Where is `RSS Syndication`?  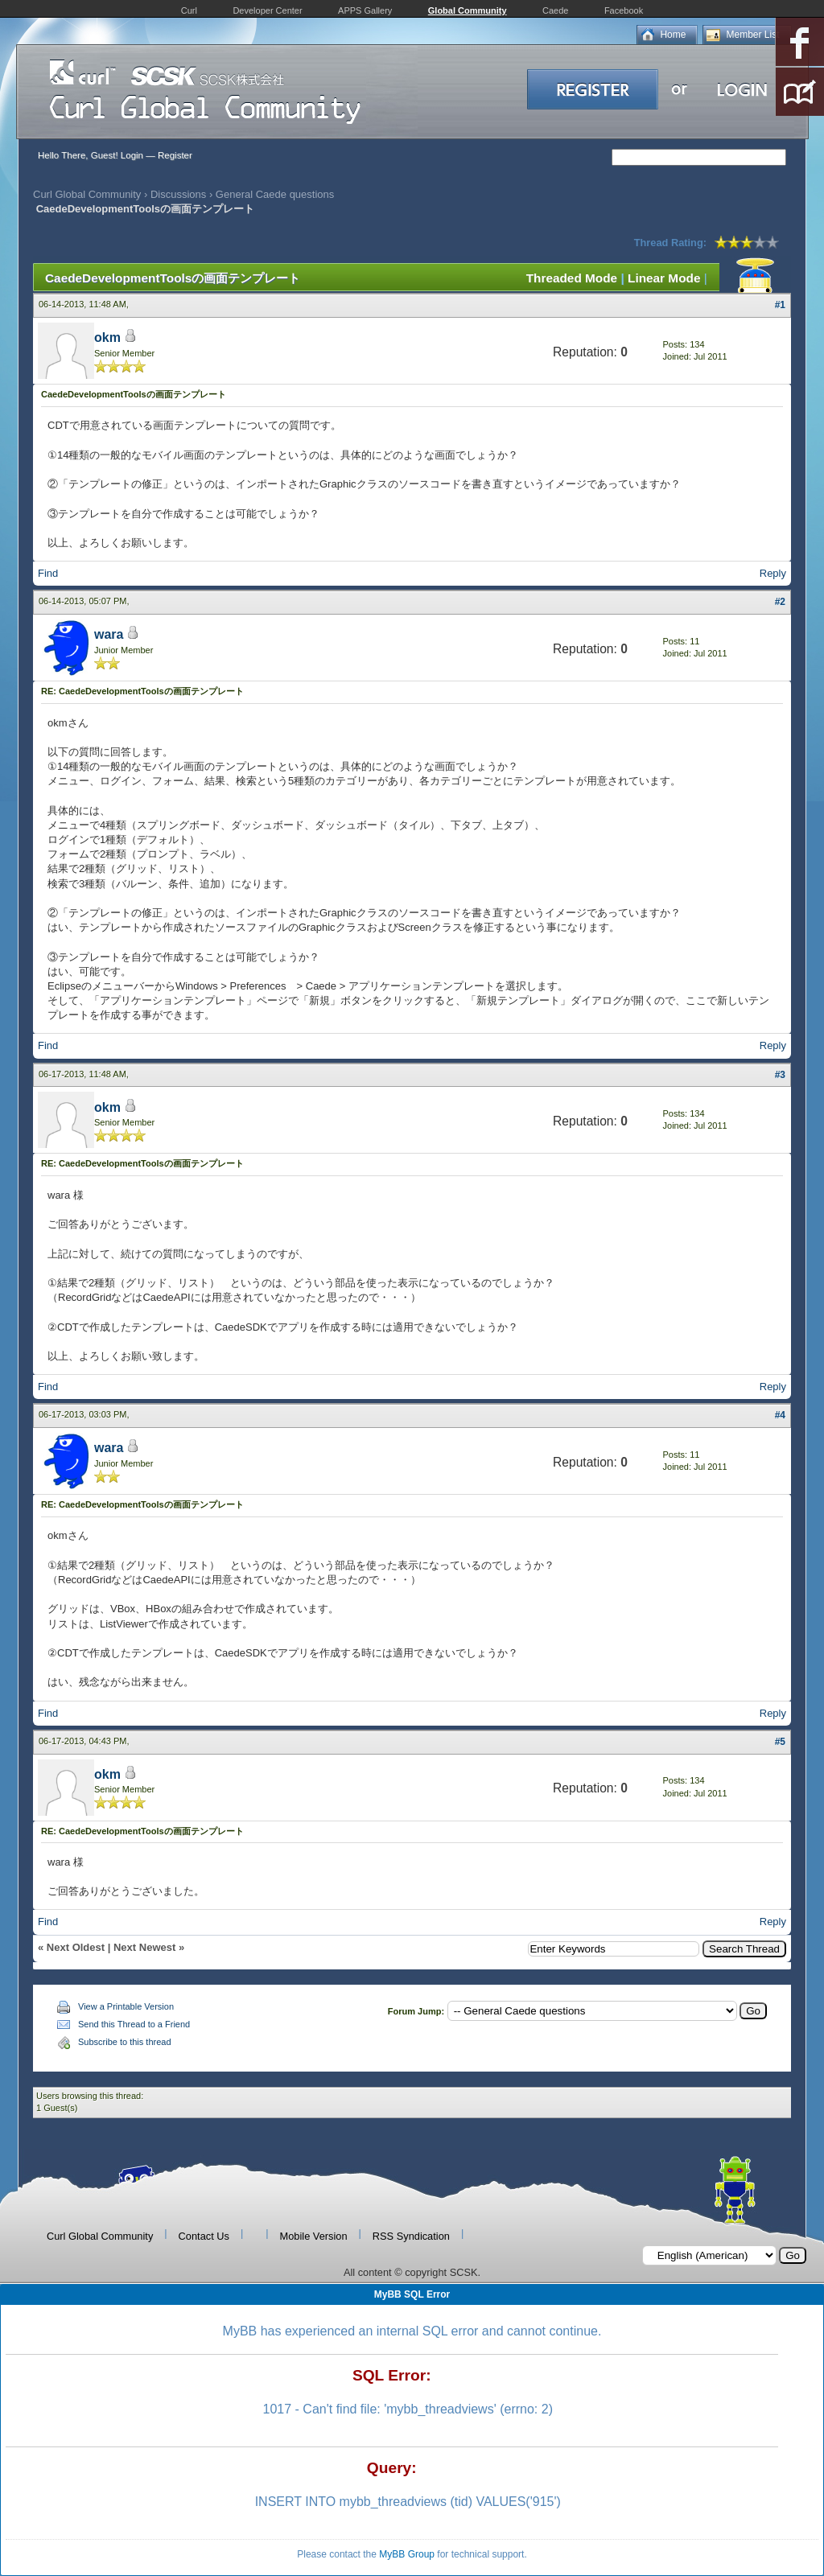 RSS Syndication is located at coordinates (411, 2236).